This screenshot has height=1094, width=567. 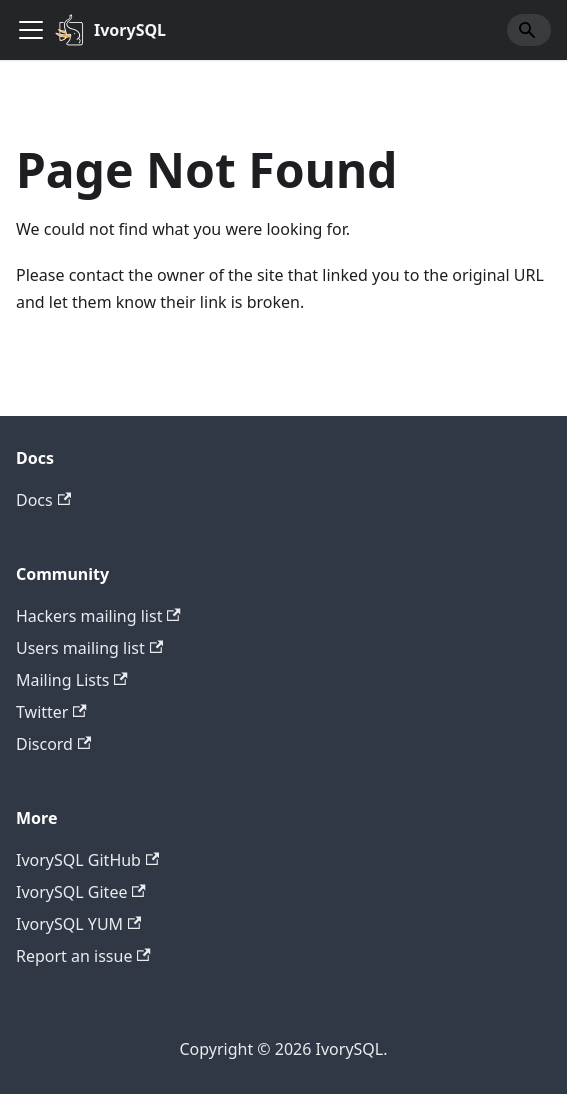 I want to click on Hackers mailing list, so click(x=98, y=616).